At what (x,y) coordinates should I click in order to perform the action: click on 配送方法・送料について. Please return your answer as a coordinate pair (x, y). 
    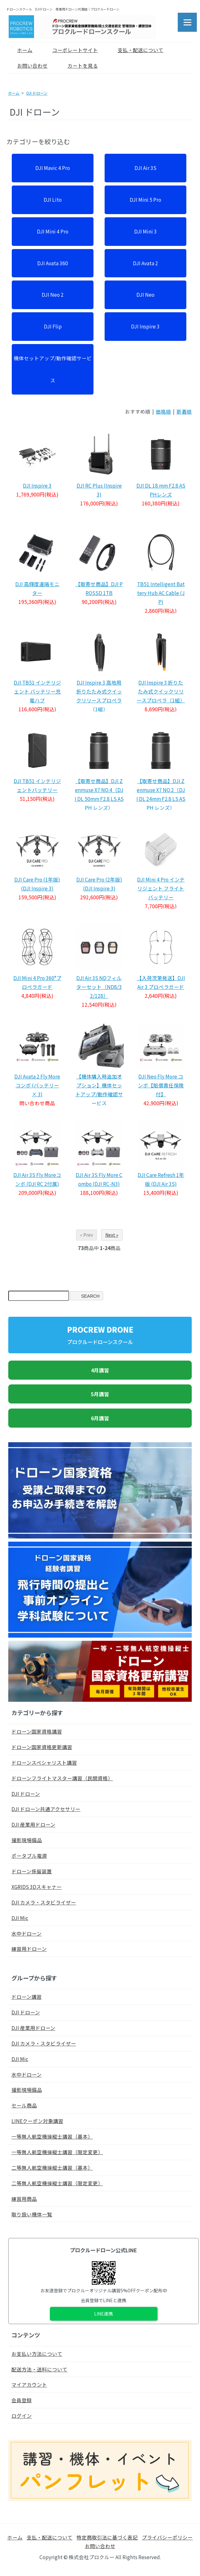
    Looking at the image, I should click on (39, 2369).